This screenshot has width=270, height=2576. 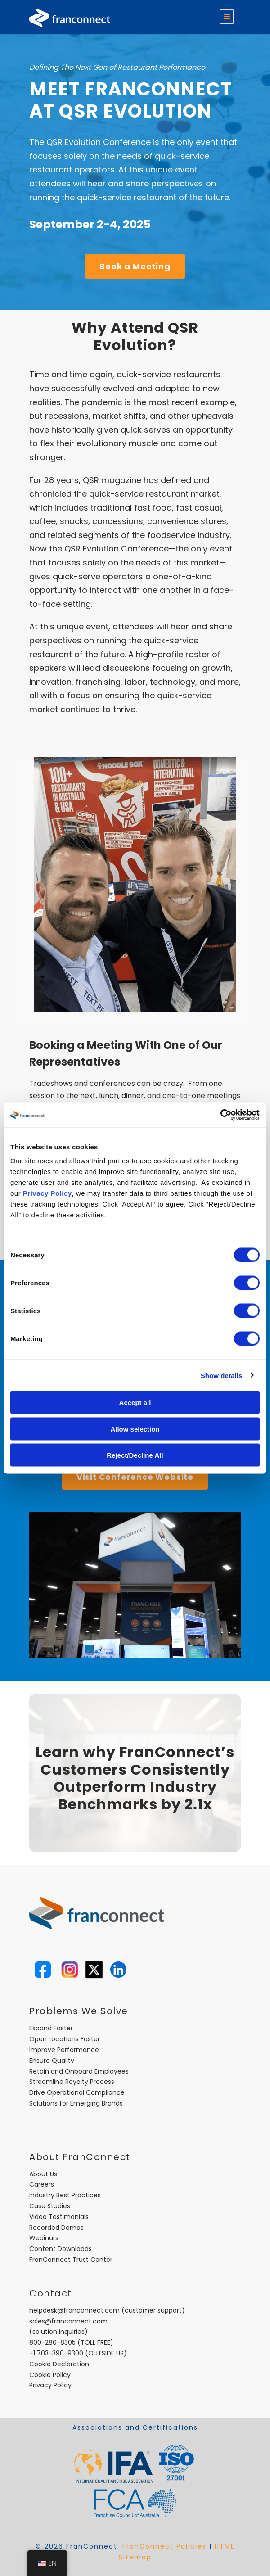 I want to click on Industry Best Practices, so click(x=65, y=2195).